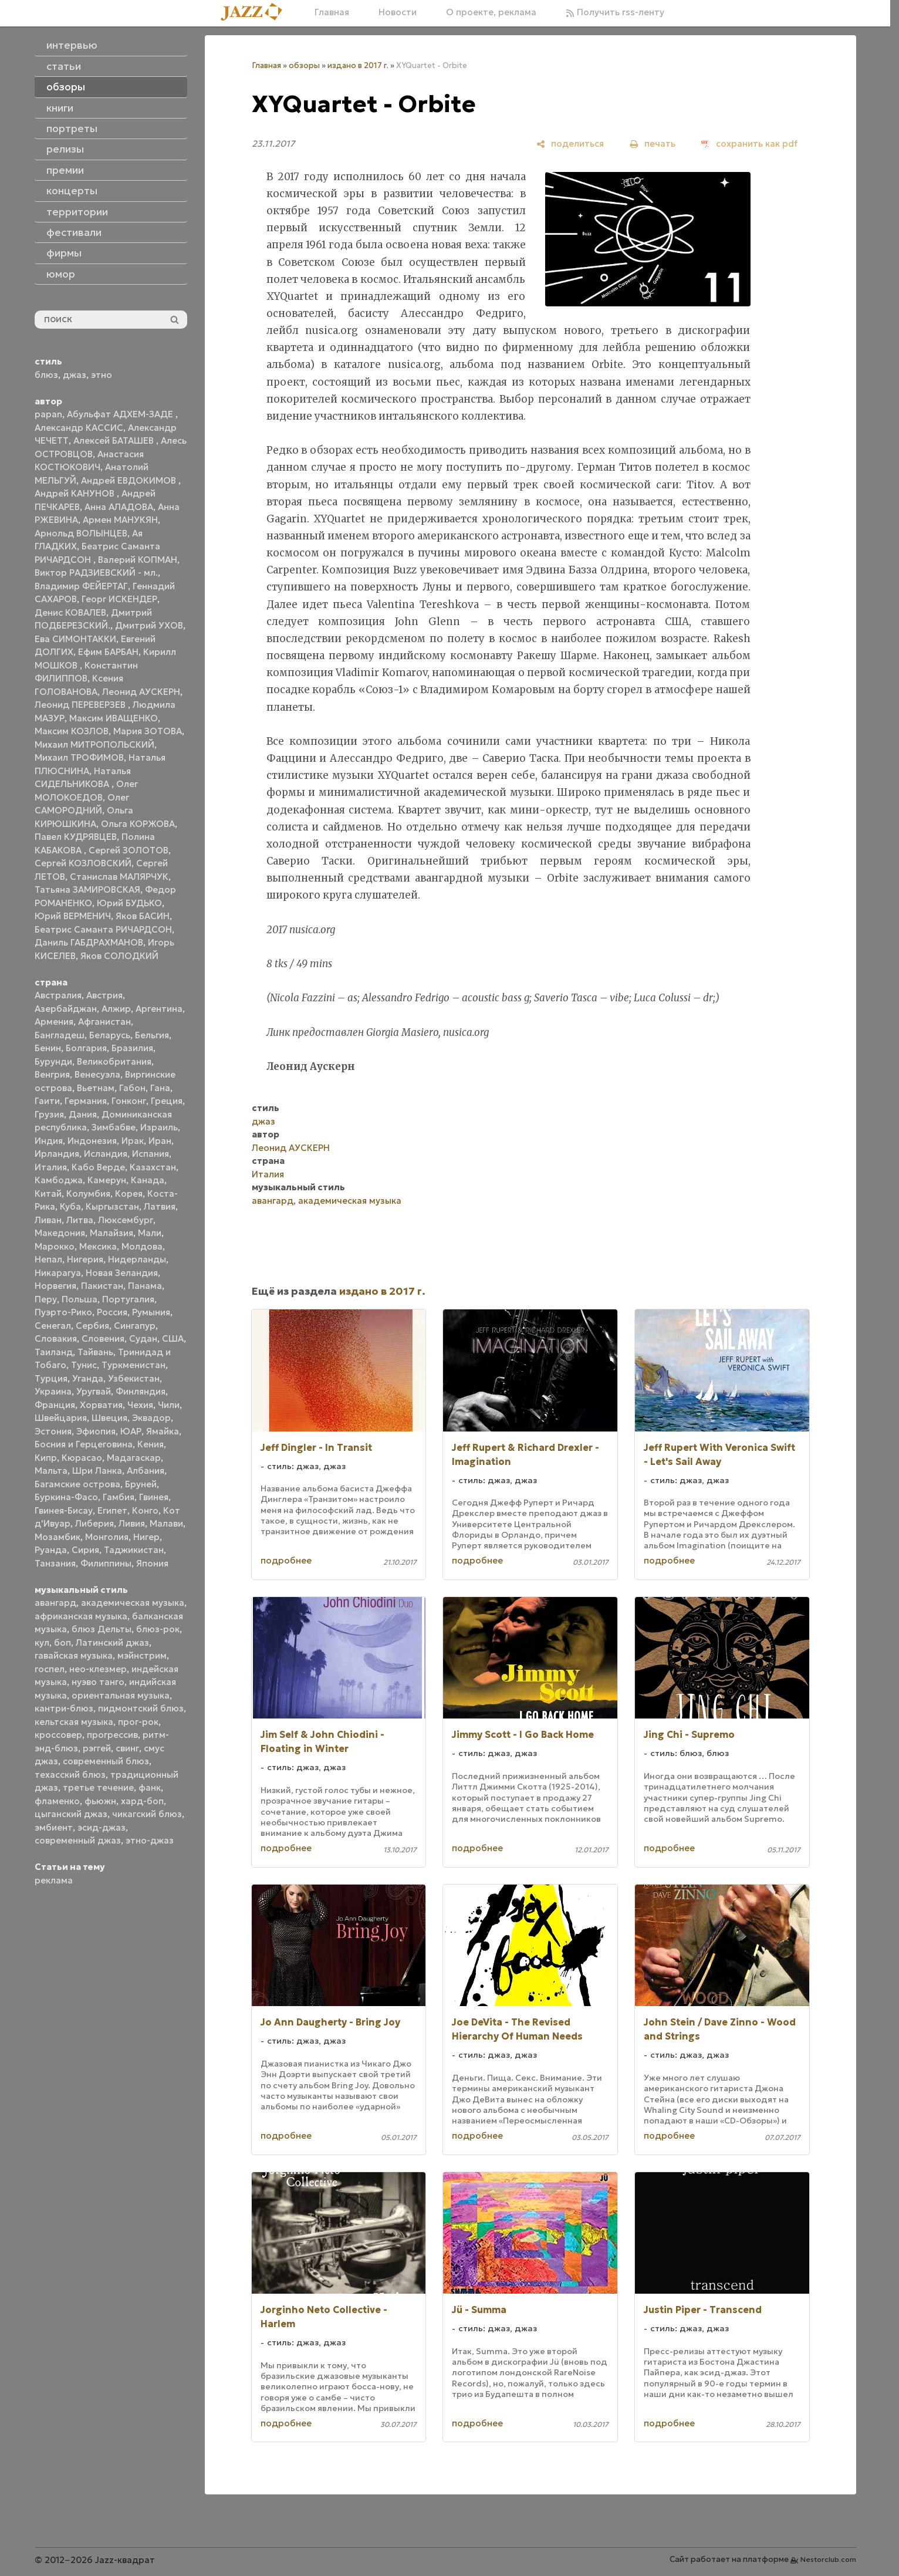 The image size is (899, 2576). What do you see at coordinates (98, 1668) in the screenshot?
I see `нео-клезмер` at bounding box center [98, 1668].